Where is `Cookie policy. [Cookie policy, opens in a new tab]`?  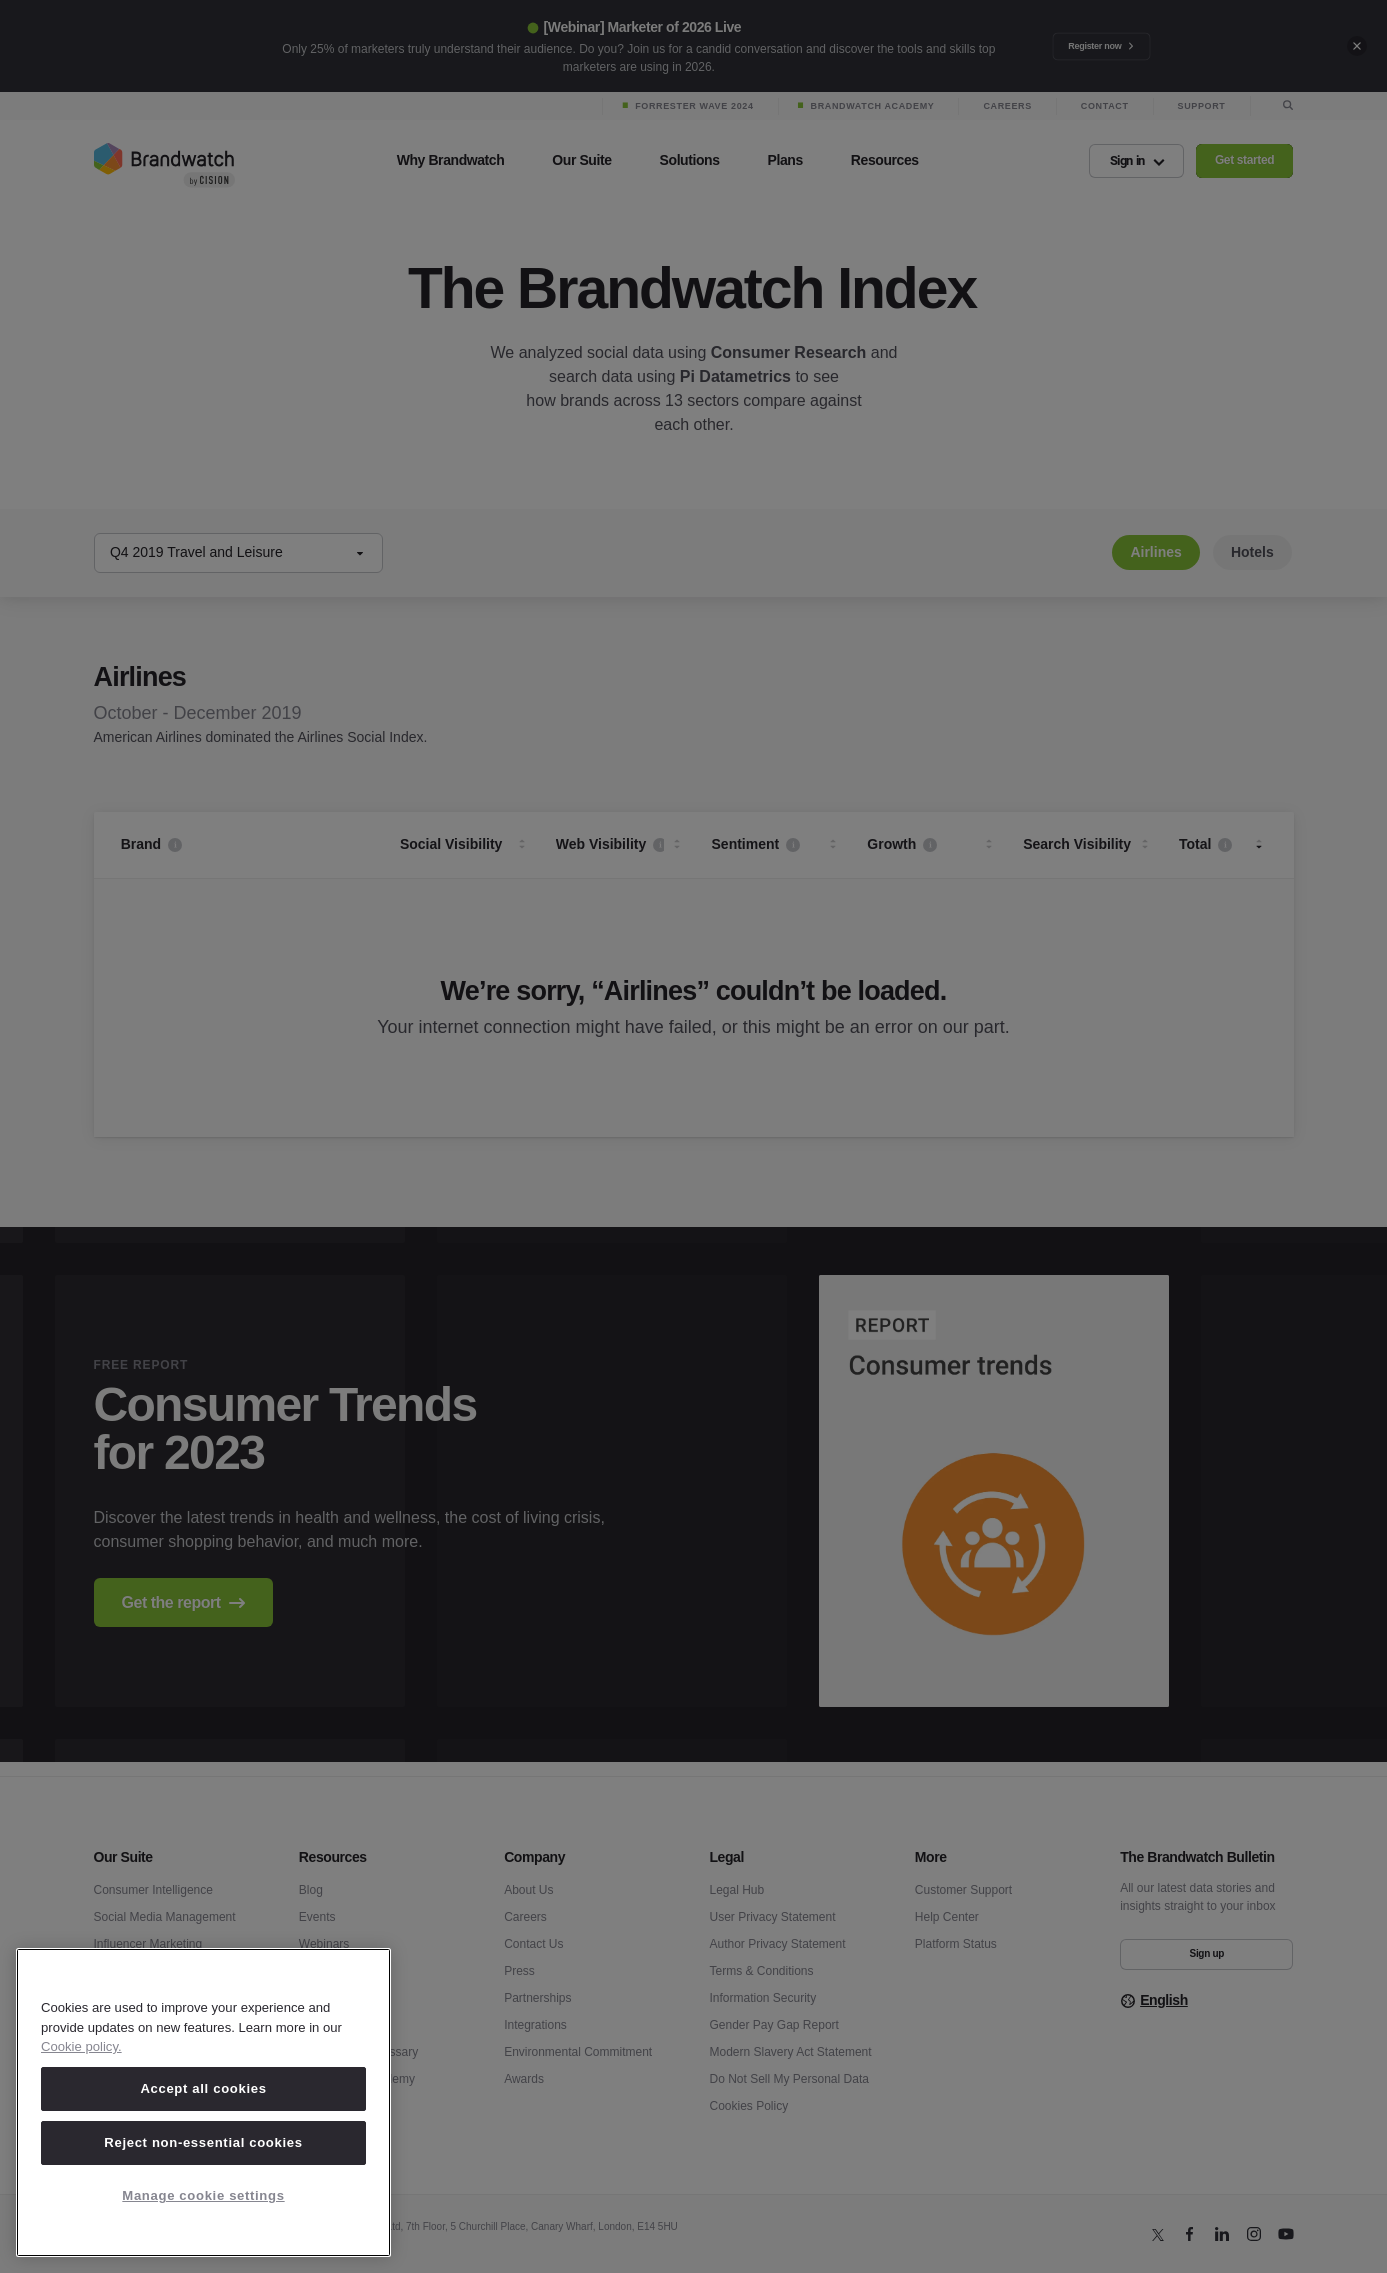
Cookie policy. [Cookie policy, opens in a new tab] is located at coordinates (81, 2046).